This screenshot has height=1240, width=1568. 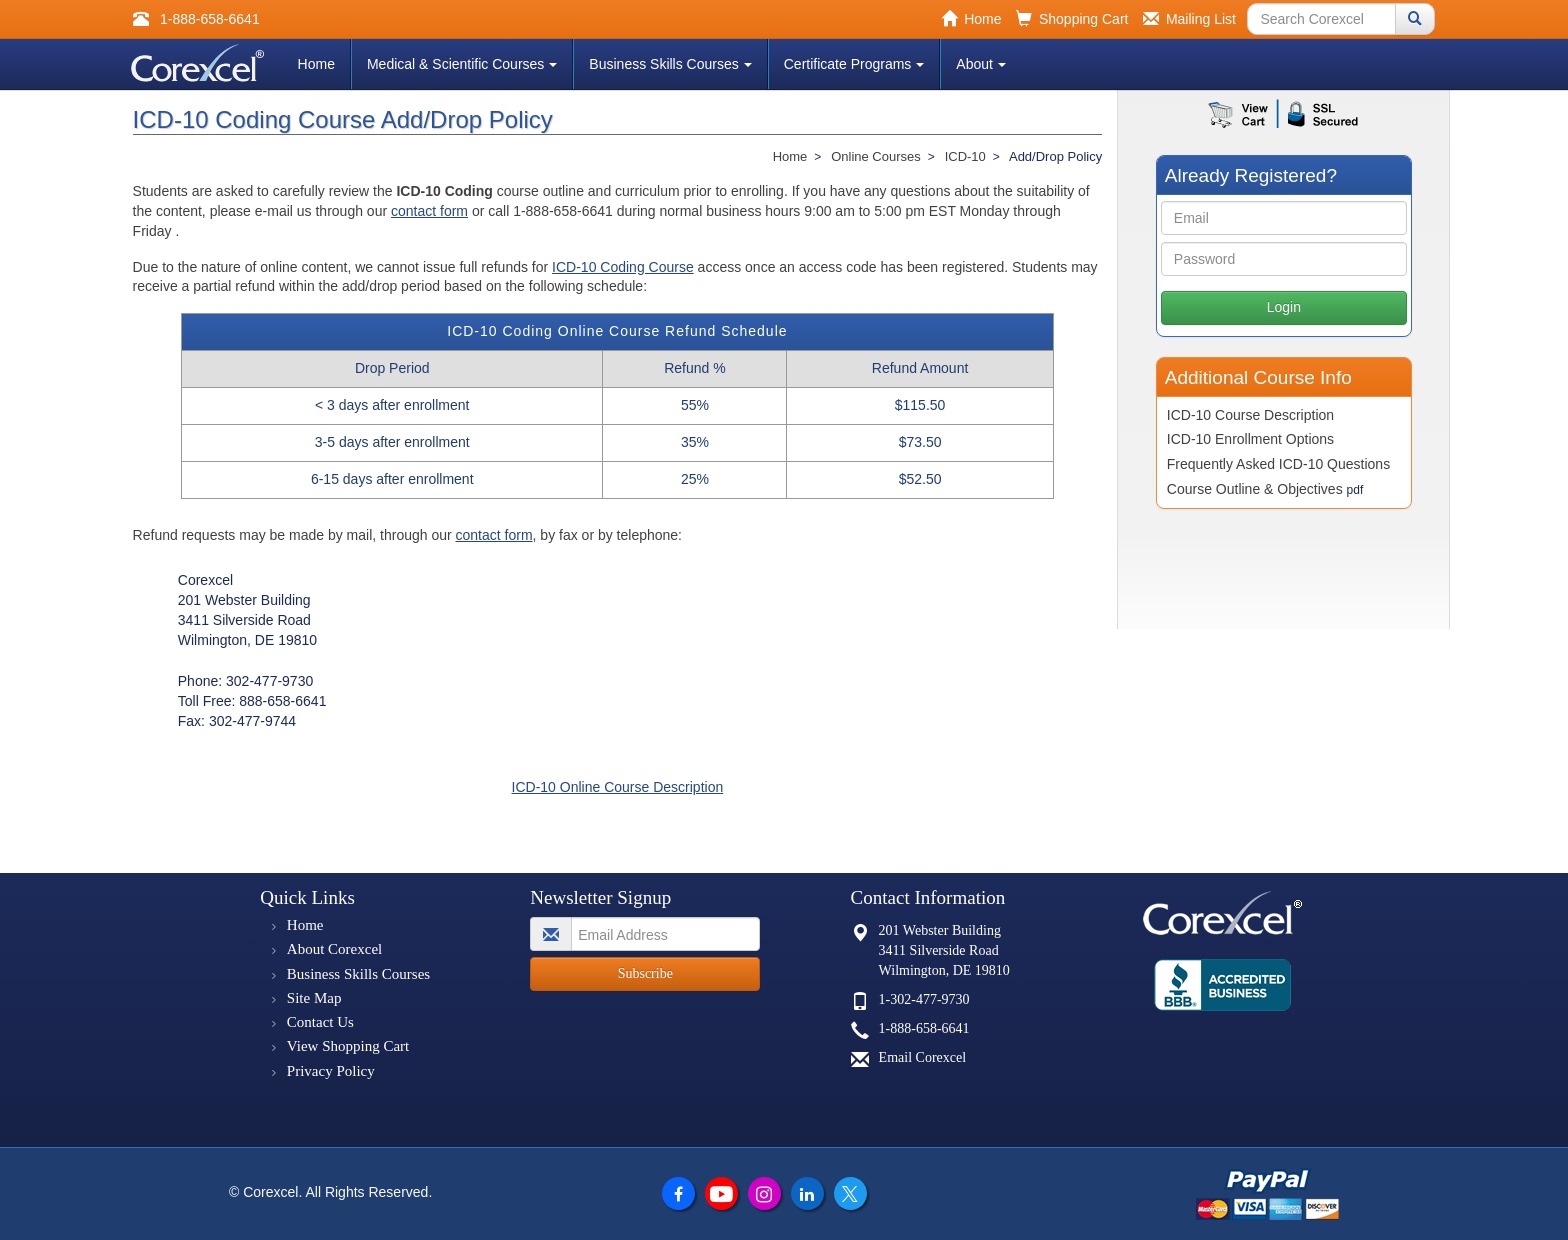 I want to click on 1-888-658-6641, so click(x=924, y=1028).